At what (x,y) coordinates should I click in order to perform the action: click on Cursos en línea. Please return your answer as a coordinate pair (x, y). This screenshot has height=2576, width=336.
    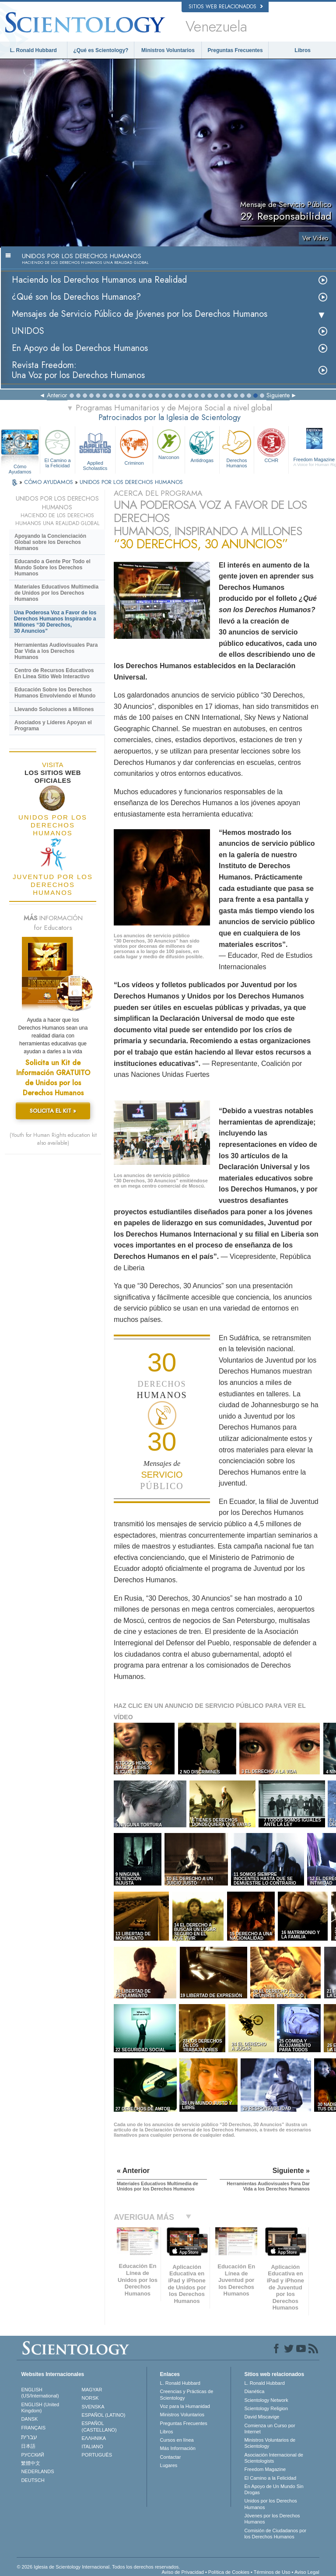
    Looking at the image, I should click on (177, 2440).